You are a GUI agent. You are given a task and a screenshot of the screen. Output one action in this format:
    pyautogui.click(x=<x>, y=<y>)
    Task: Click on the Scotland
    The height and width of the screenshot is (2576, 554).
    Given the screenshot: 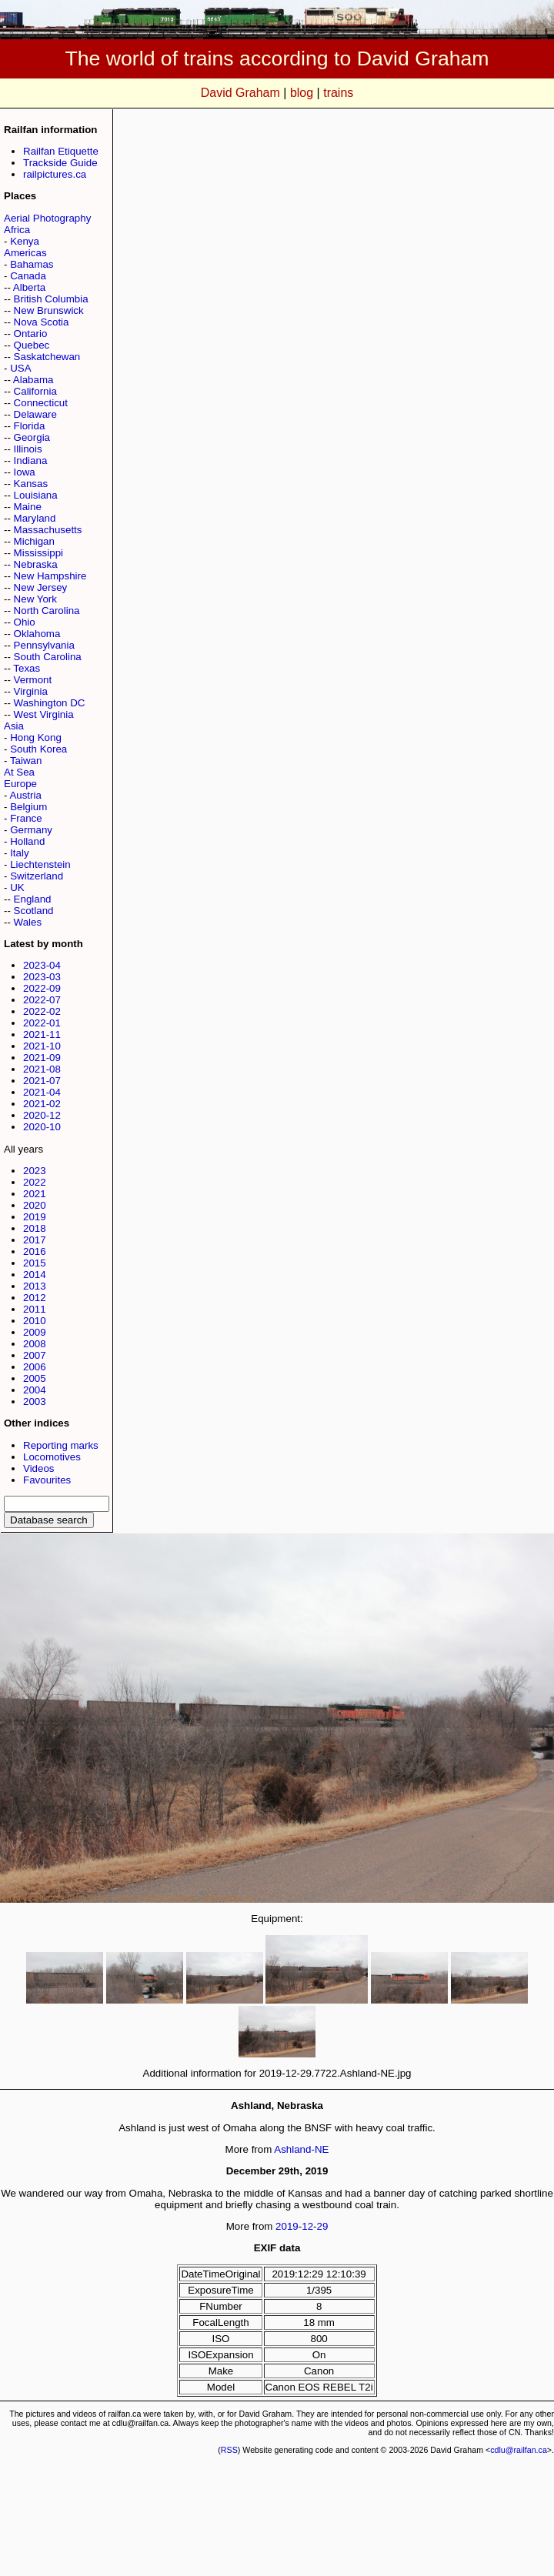 What is the action you would take?
    pyautogui.click(x=34, y=910)
    